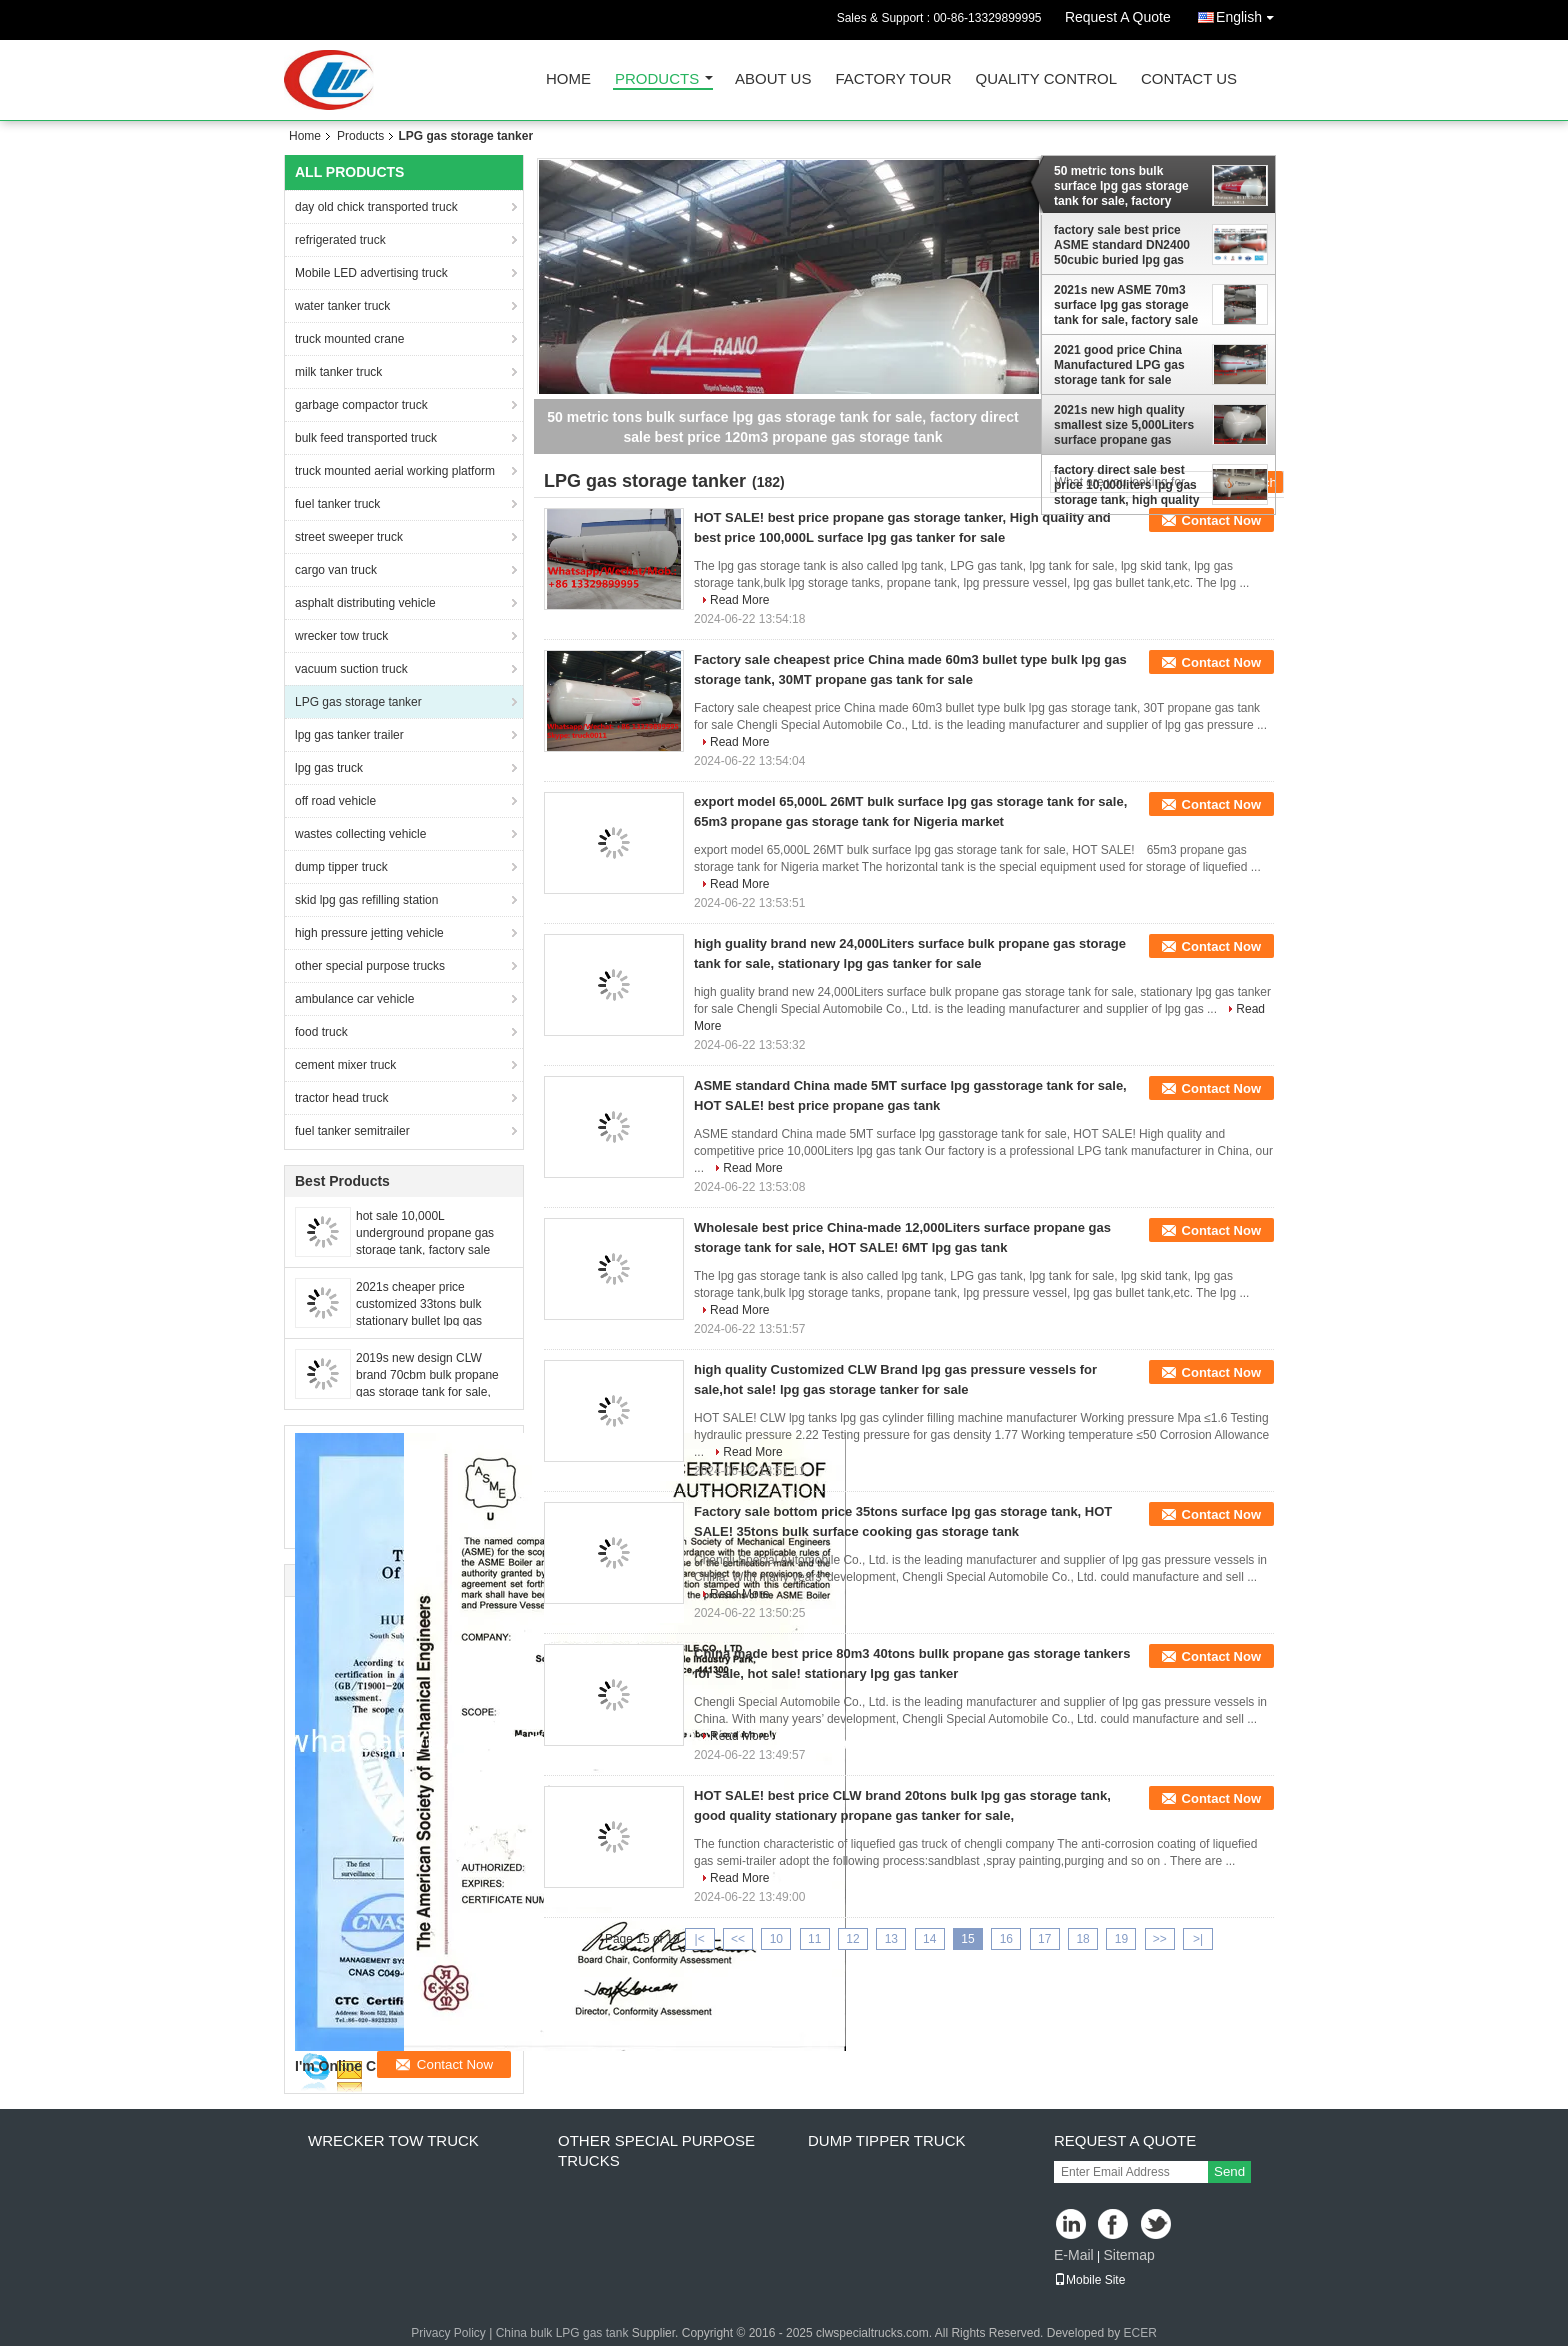 The image size is (1568, 2346). Describe the element at coordinates (739, 600) in the screenshot. I see `Read More` at that location.